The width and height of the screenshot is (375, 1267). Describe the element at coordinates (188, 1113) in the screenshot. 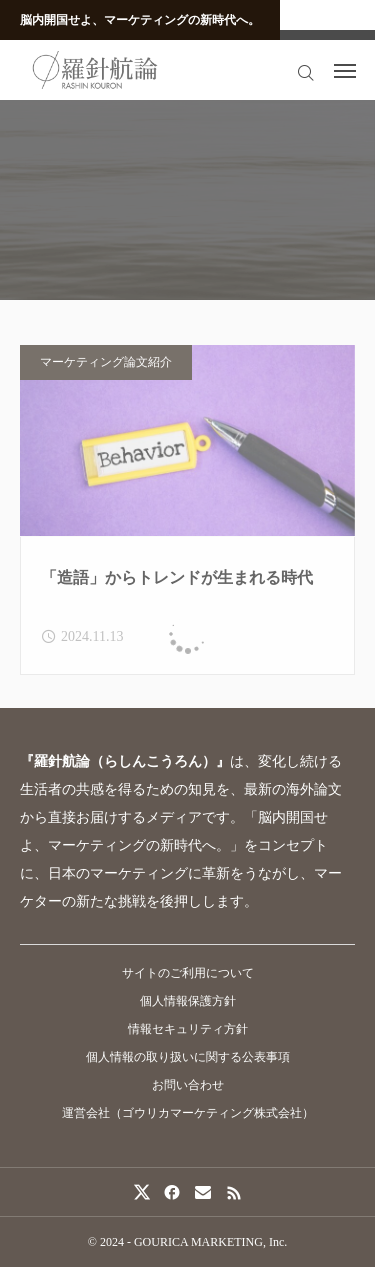

I see `運営会社（ゴウリカマーケティング株式会社）` at that location.